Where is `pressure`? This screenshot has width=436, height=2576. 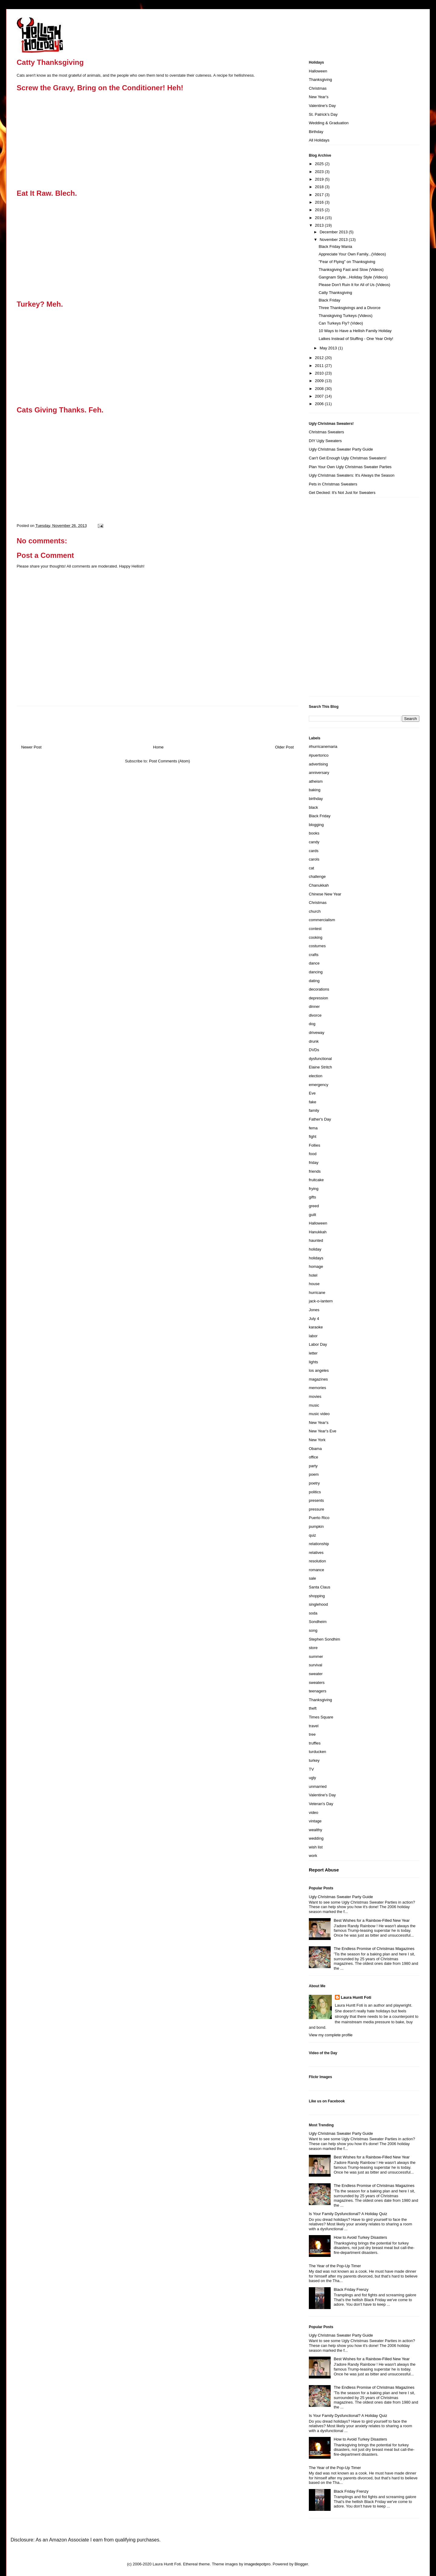 pressure is located at coordinates (316, 1509).